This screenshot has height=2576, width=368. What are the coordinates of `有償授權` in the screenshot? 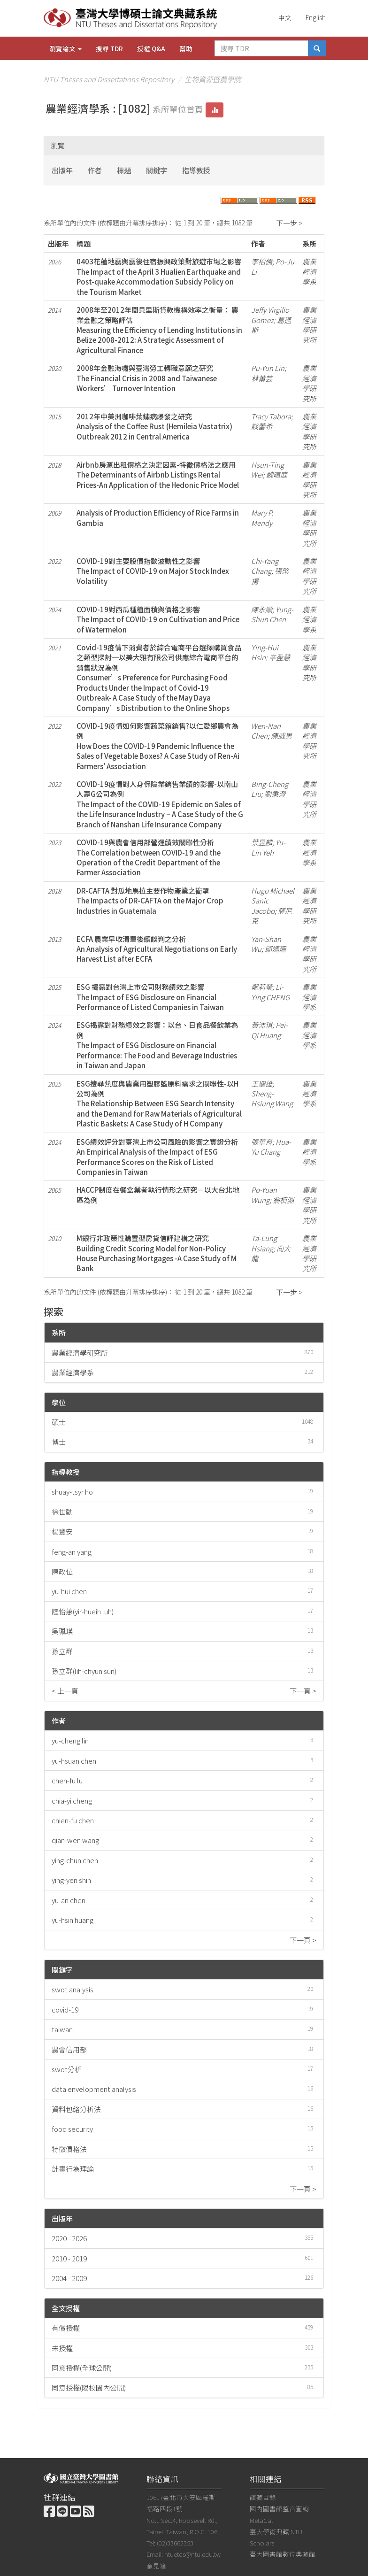 It's located at (66, 2328).